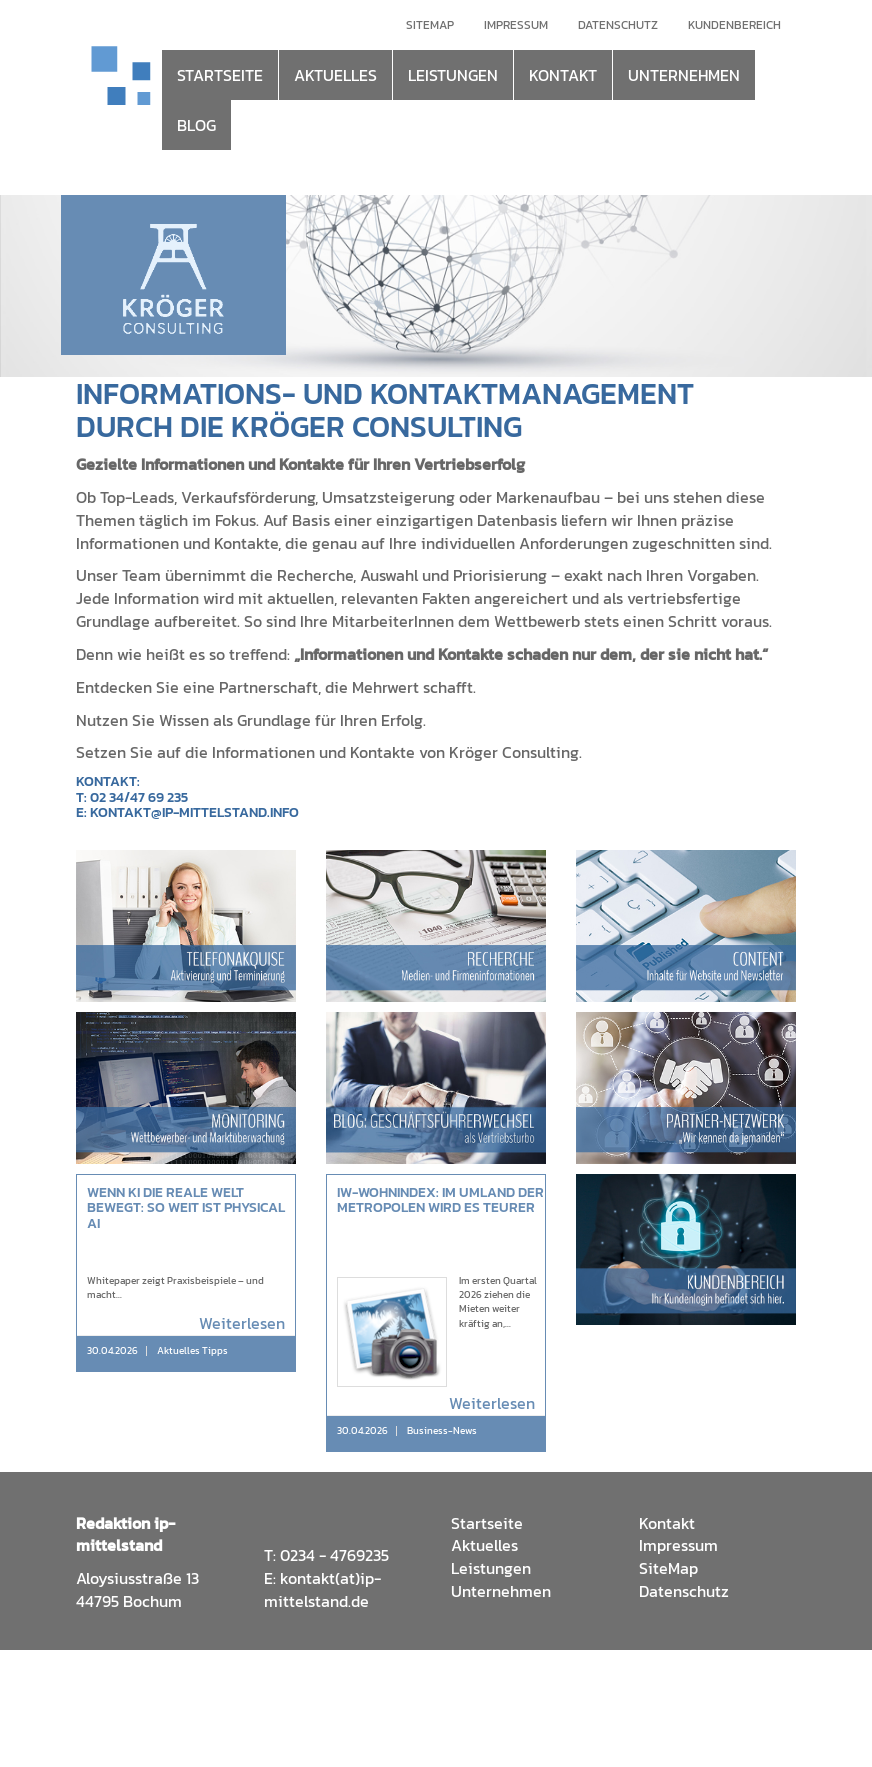 The width and height of the screenshot is (872, 1767). I want to click on Sitemap, so click(430, 25).